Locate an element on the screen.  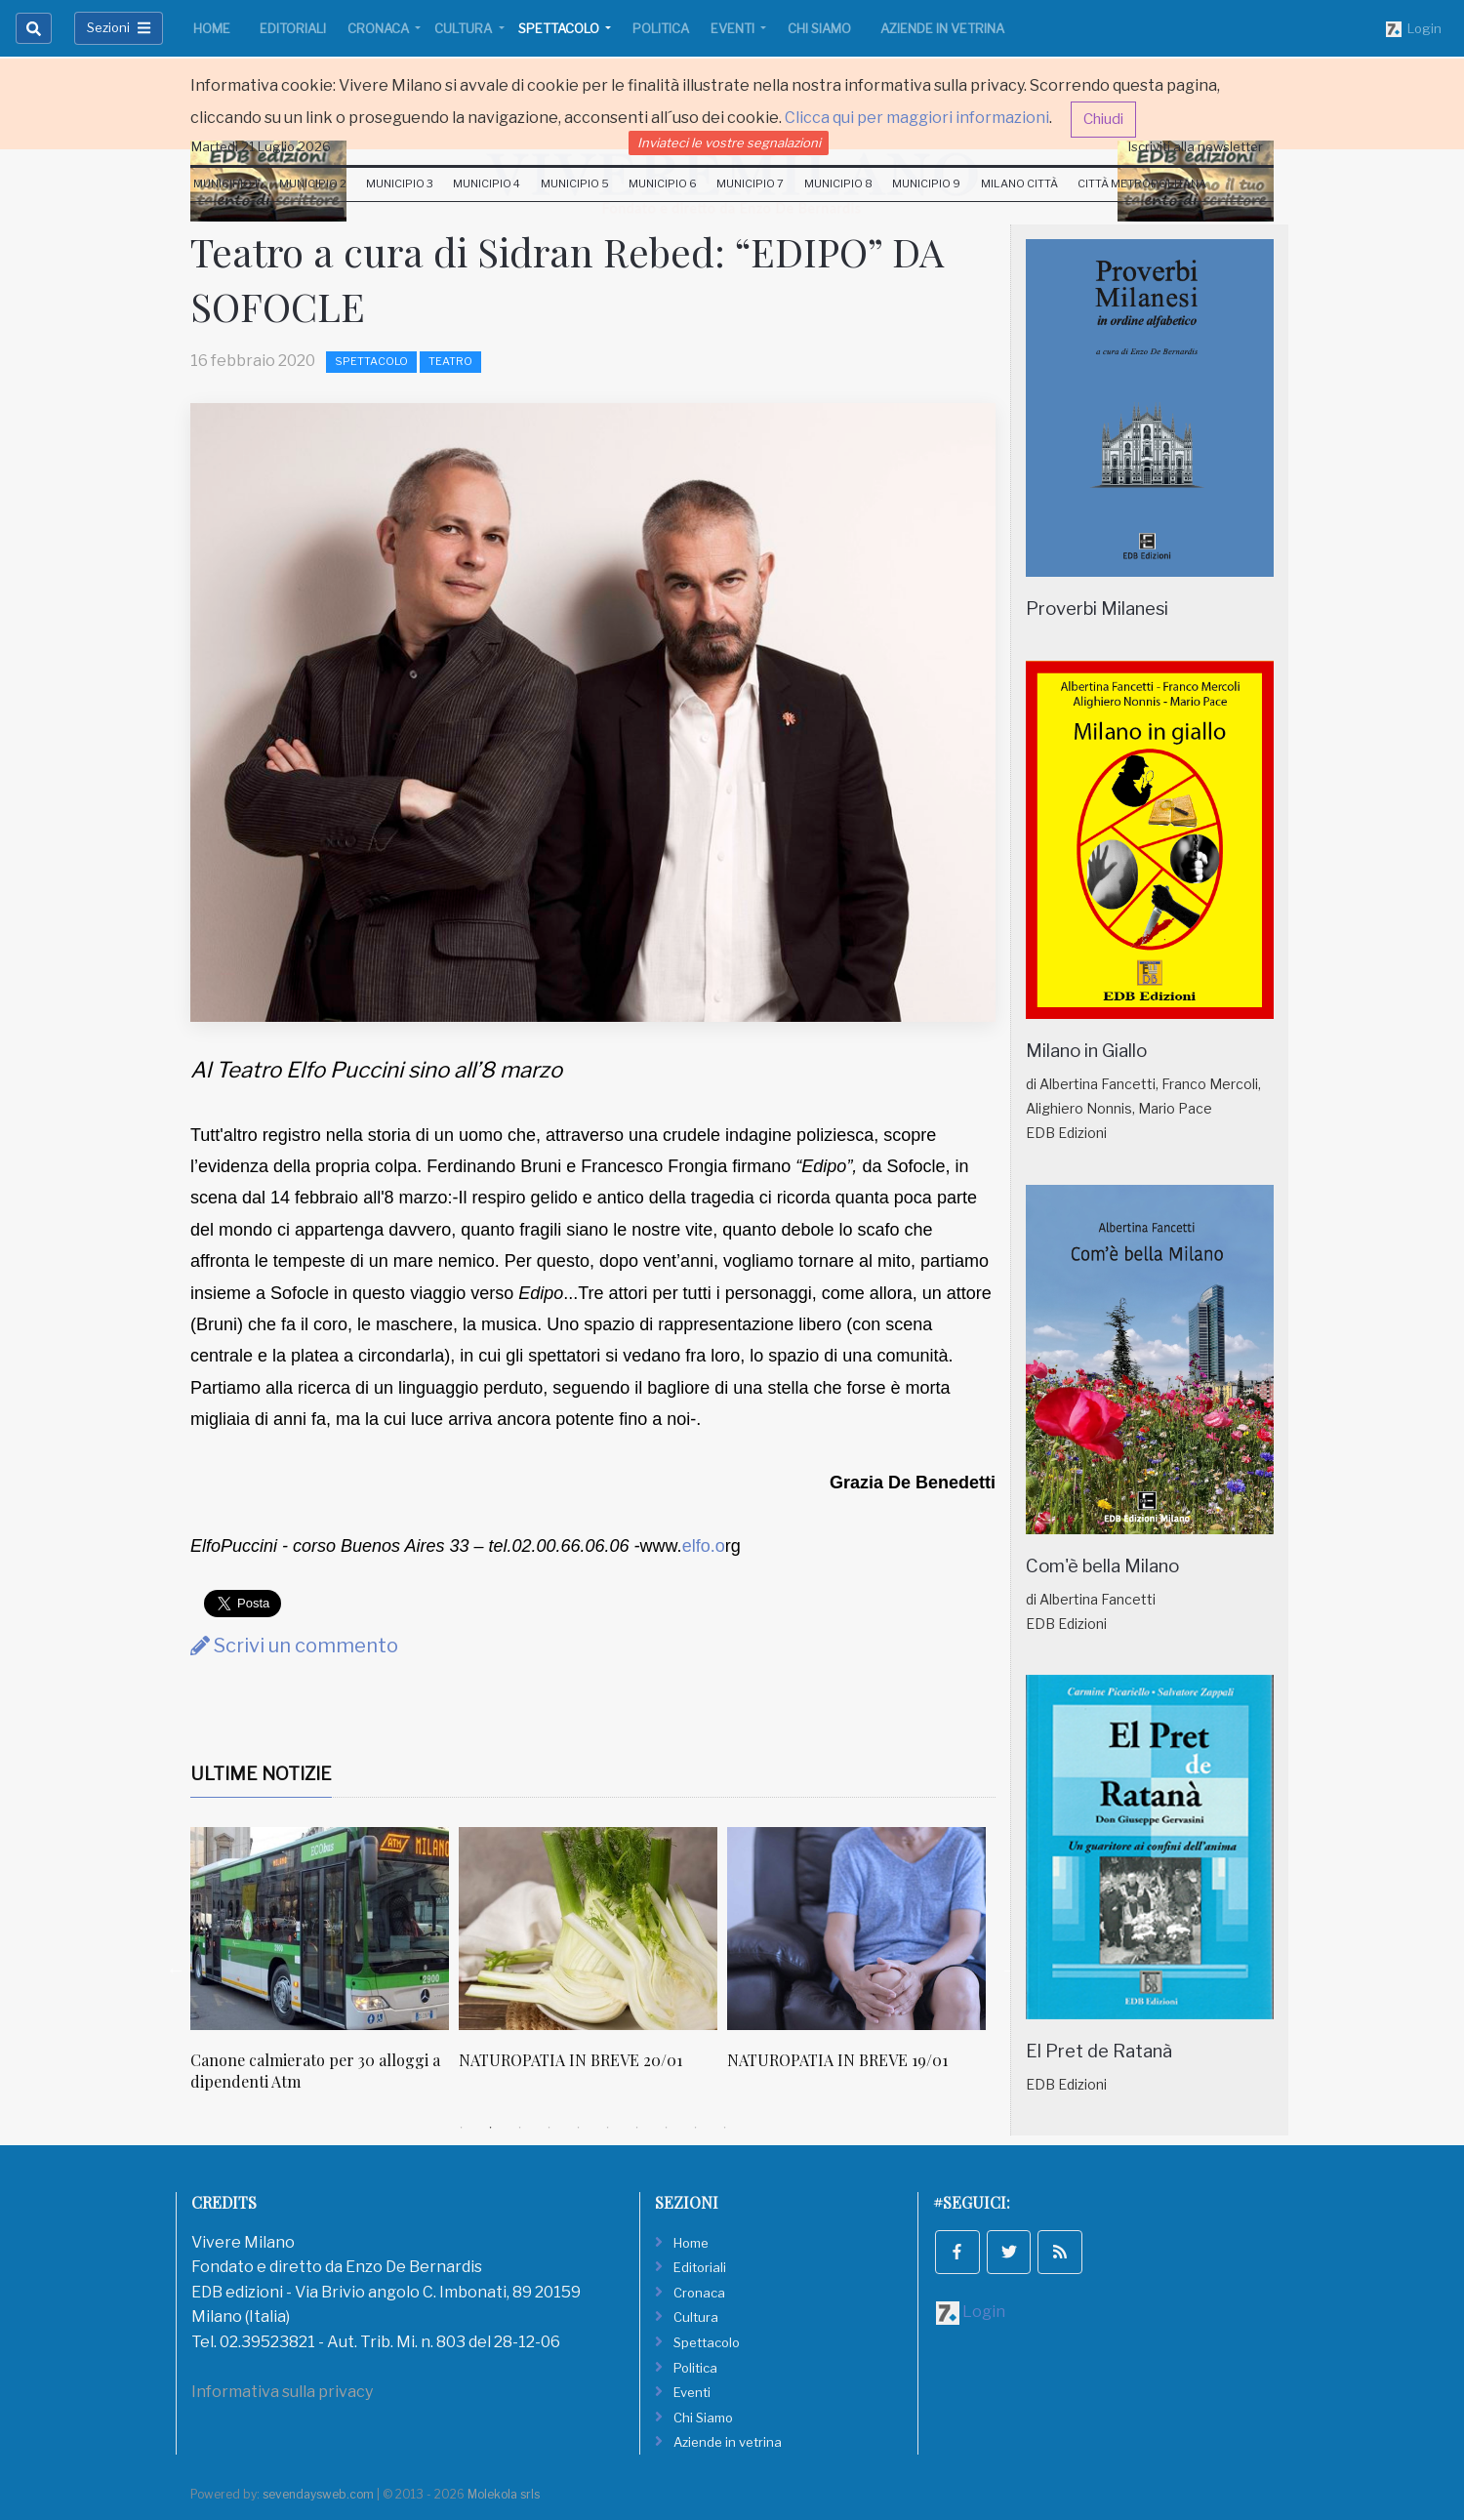
2 [tab] is located at coordinates (491, 2127).